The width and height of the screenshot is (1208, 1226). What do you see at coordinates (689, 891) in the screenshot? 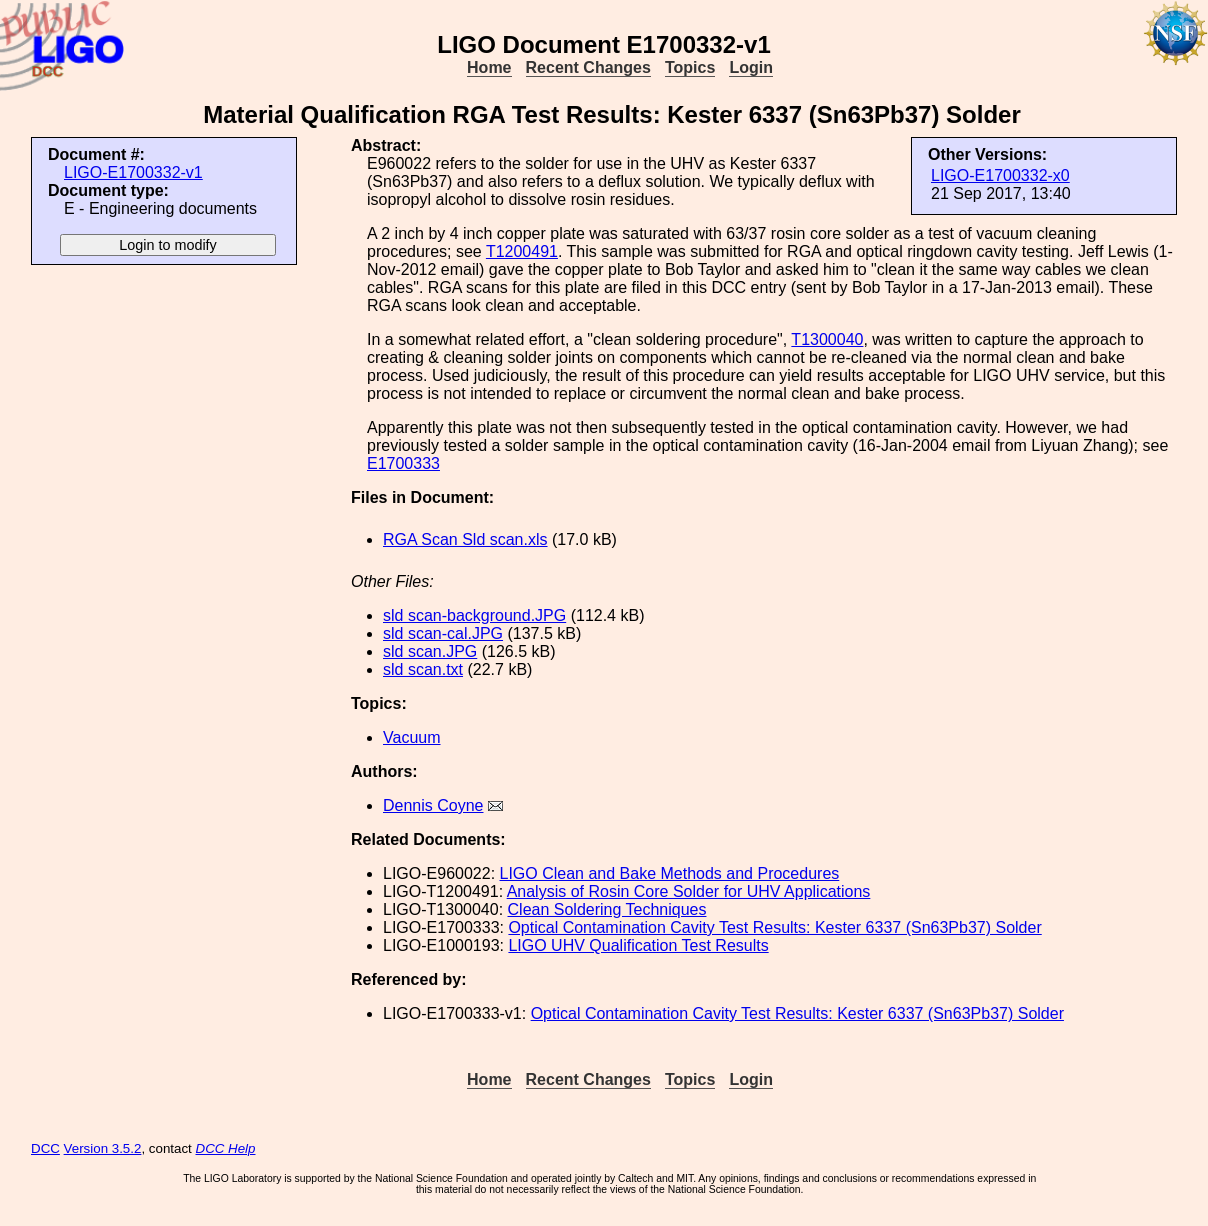
I see `Analysis of Rosin Core Solder for UHV Applications` at bounding box center [689, 891].